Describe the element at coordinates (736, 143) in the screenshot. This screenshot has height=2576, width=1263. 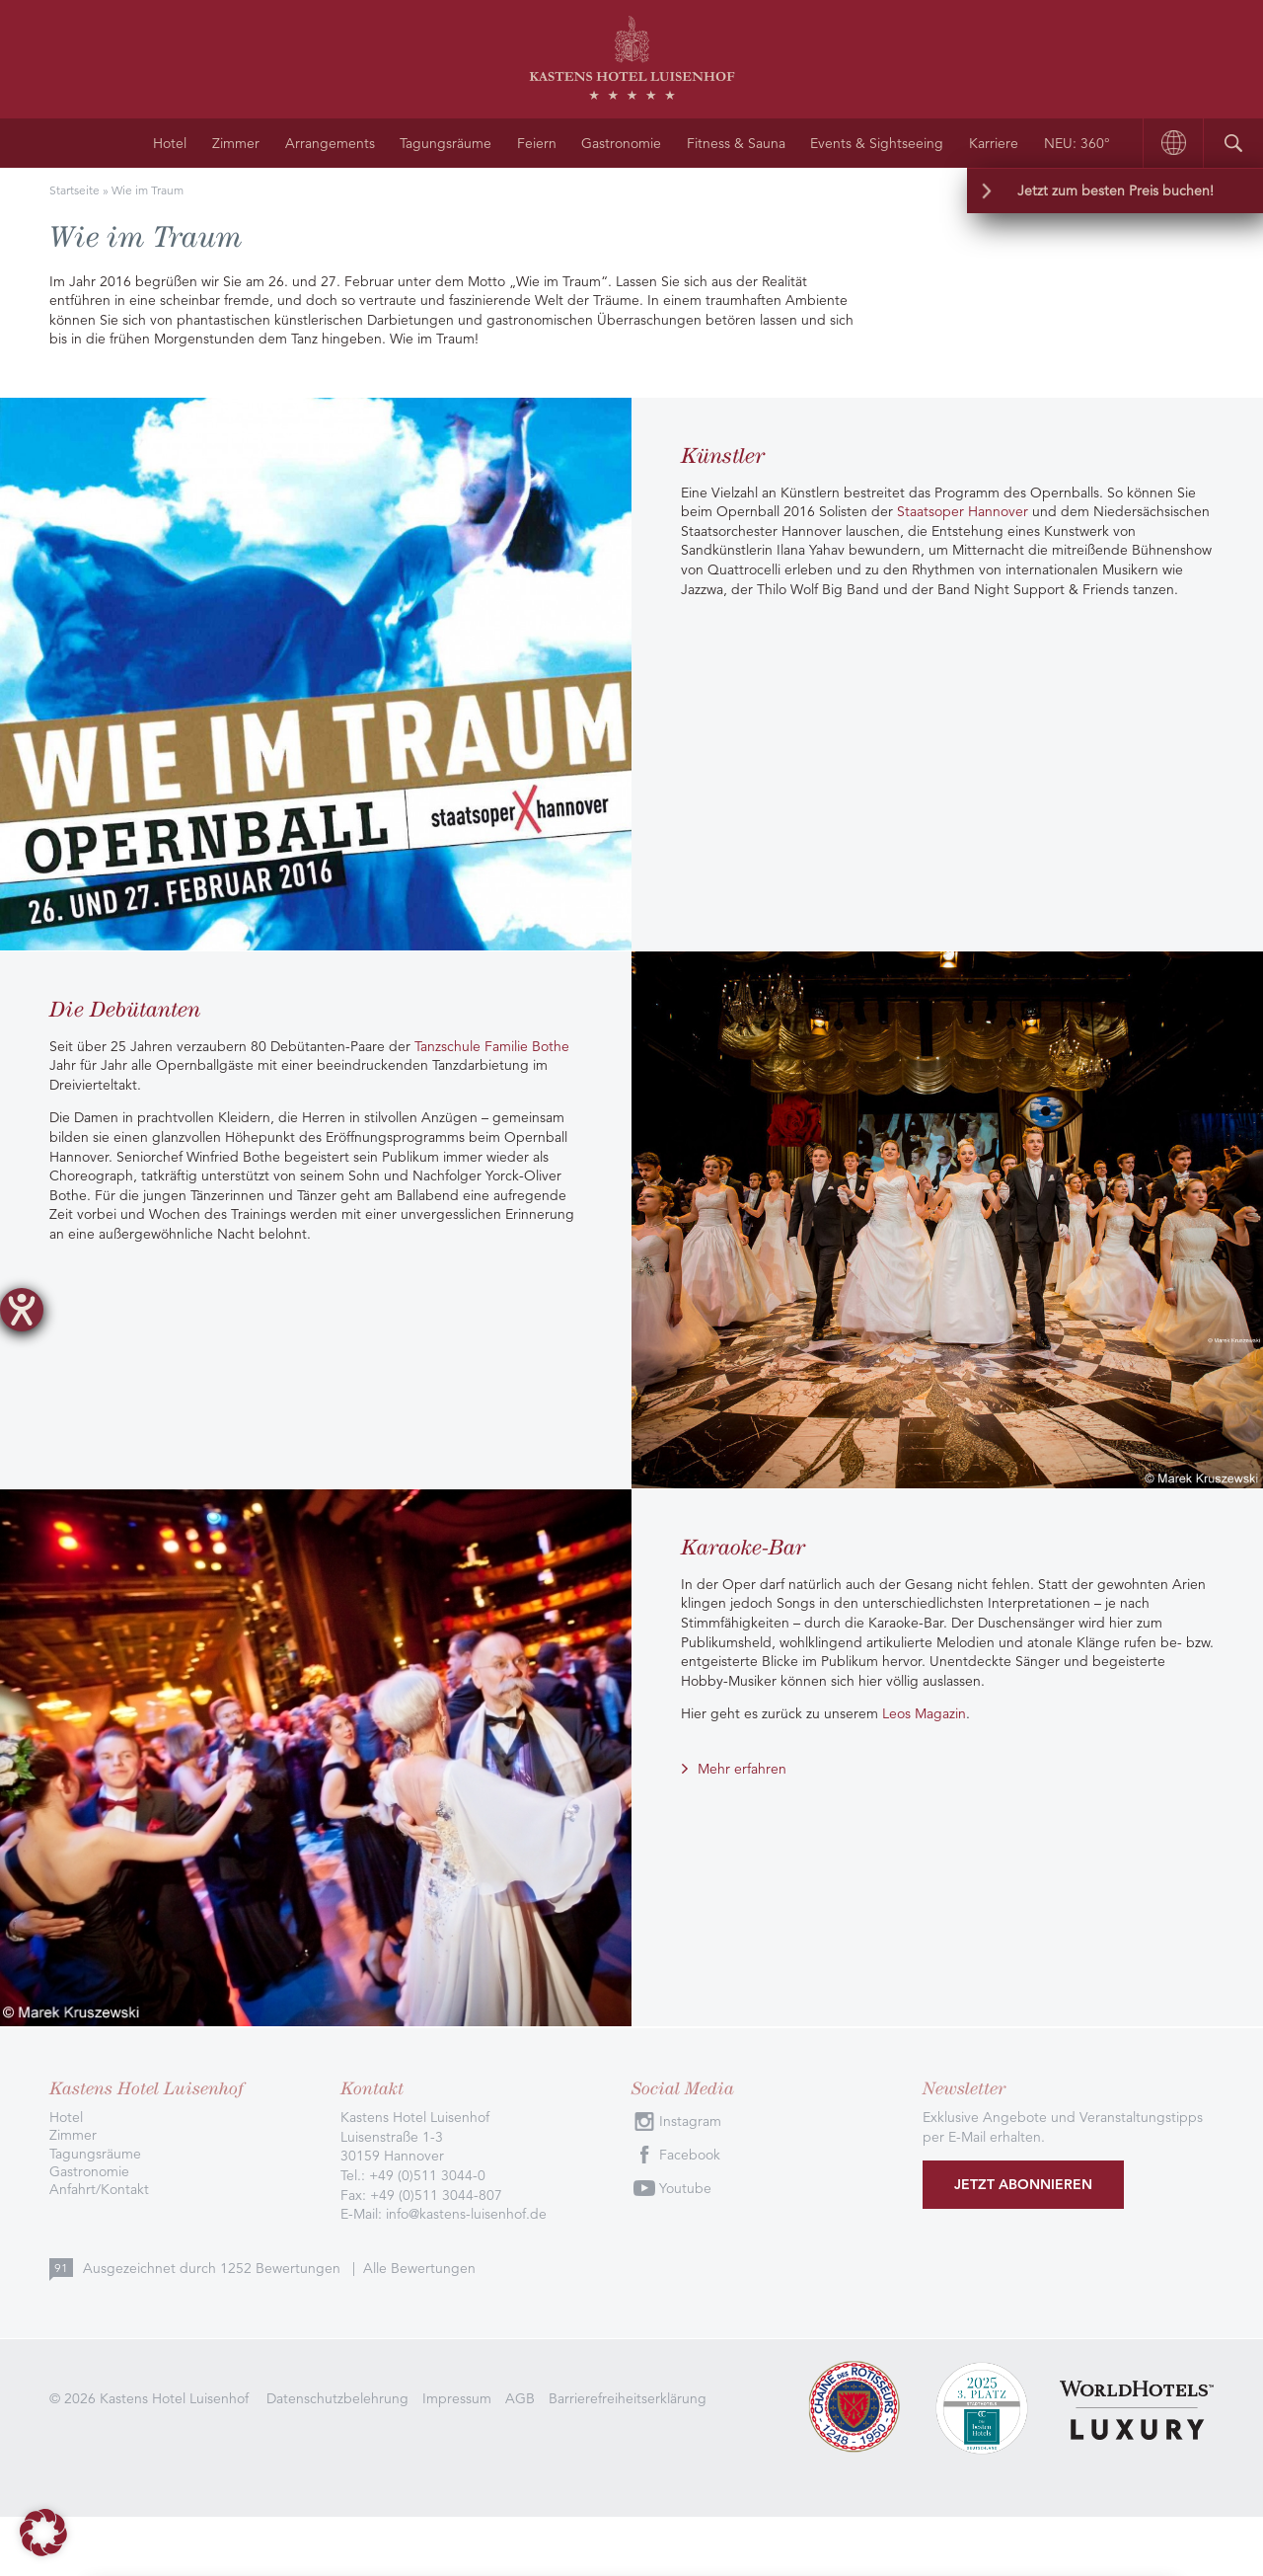
I see `Fitness & Sauna` at that location.